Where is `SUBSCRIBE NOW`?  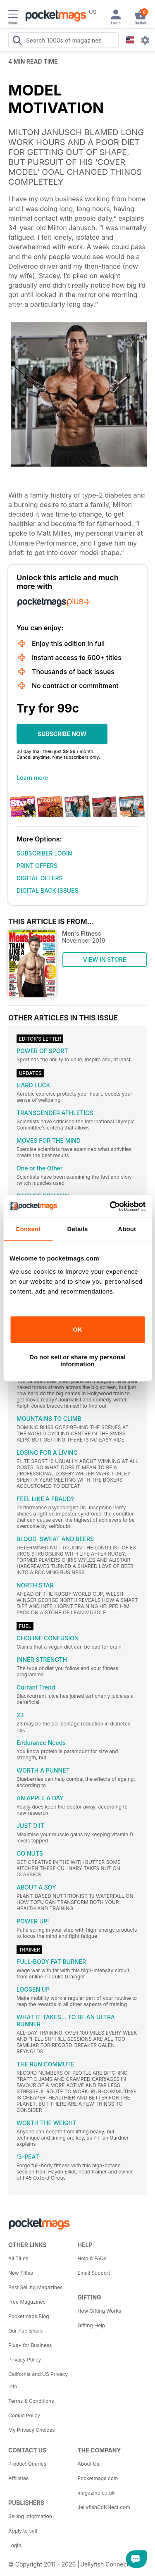 SUBSCRIBE NOW is located at coordinates (62, 733).